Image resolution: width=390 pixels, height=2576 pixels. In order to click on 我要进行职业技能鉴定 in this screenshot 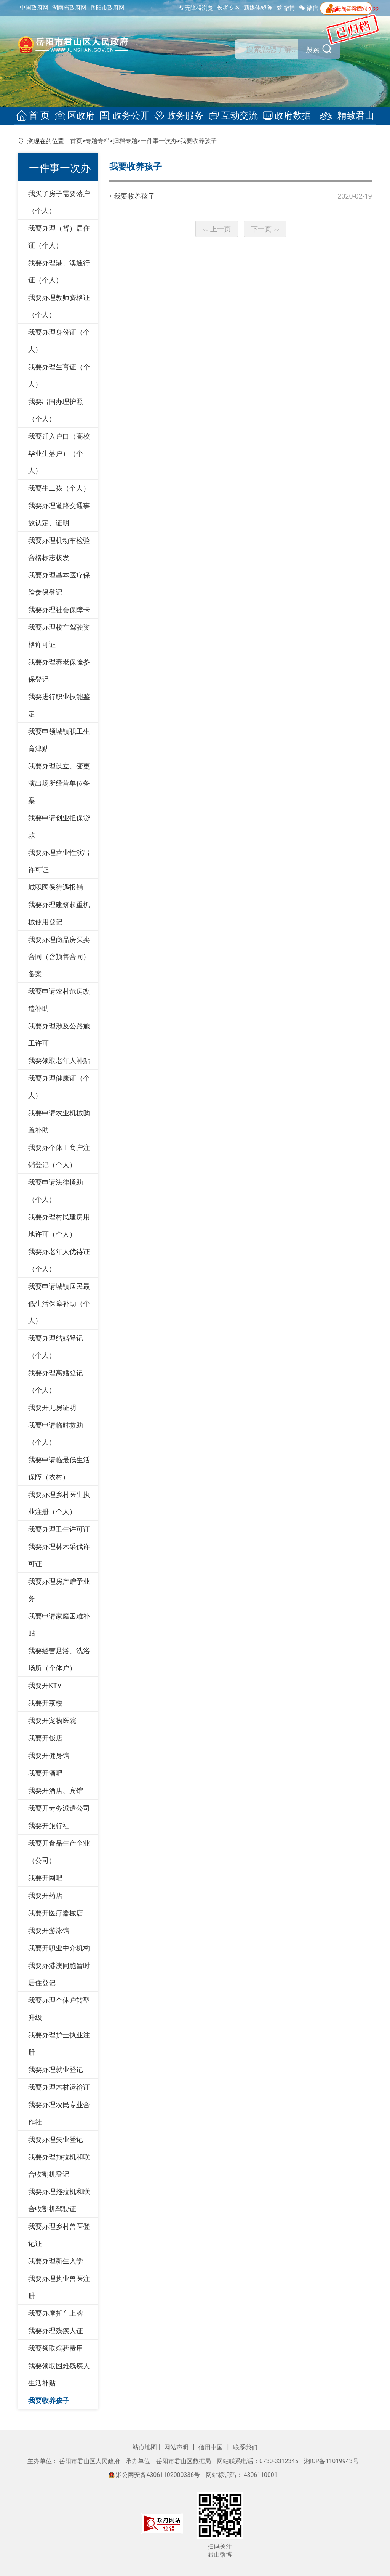, I will do `click(59, 705)`.